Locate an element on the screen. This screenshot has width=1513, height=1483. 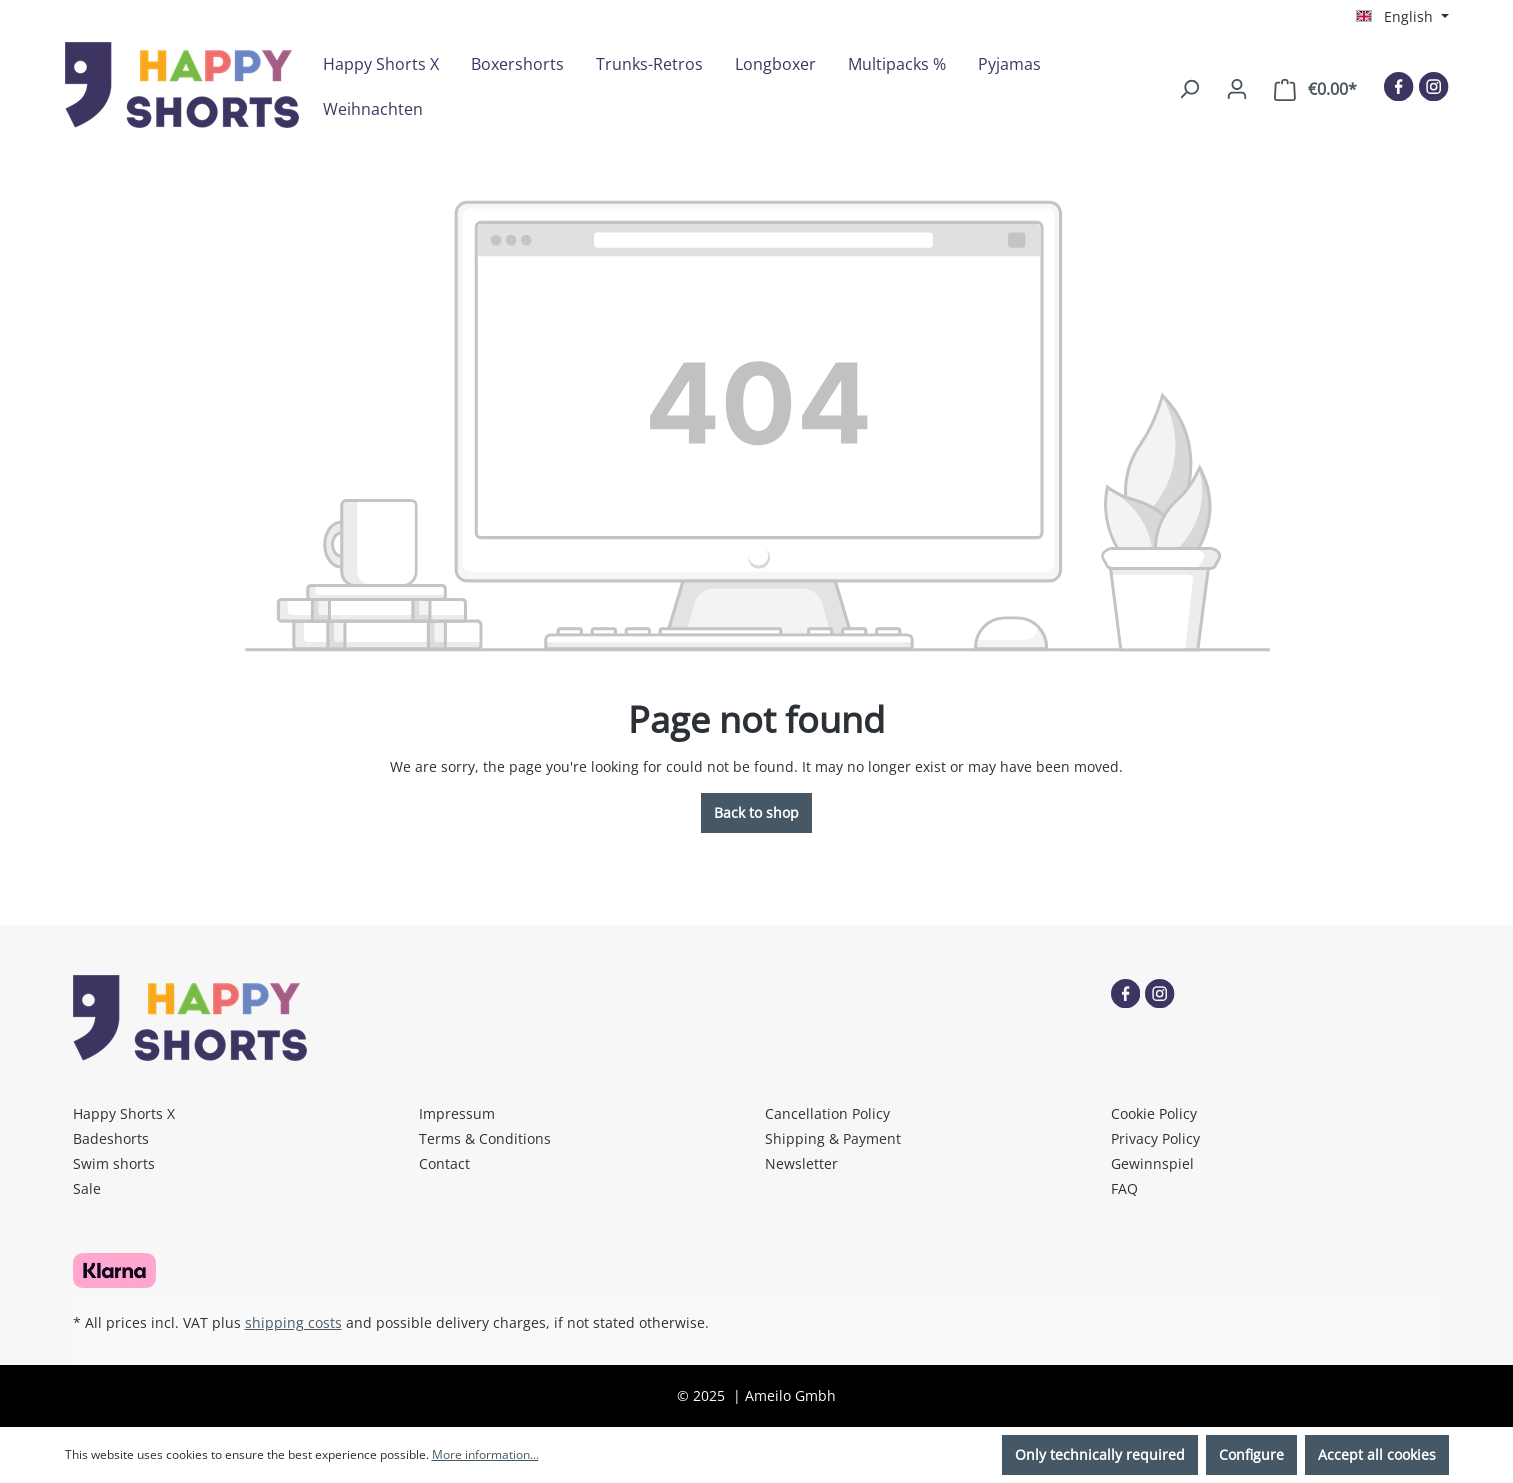
[Change language (English is the current language)] is located at coordinates (1402, 17).